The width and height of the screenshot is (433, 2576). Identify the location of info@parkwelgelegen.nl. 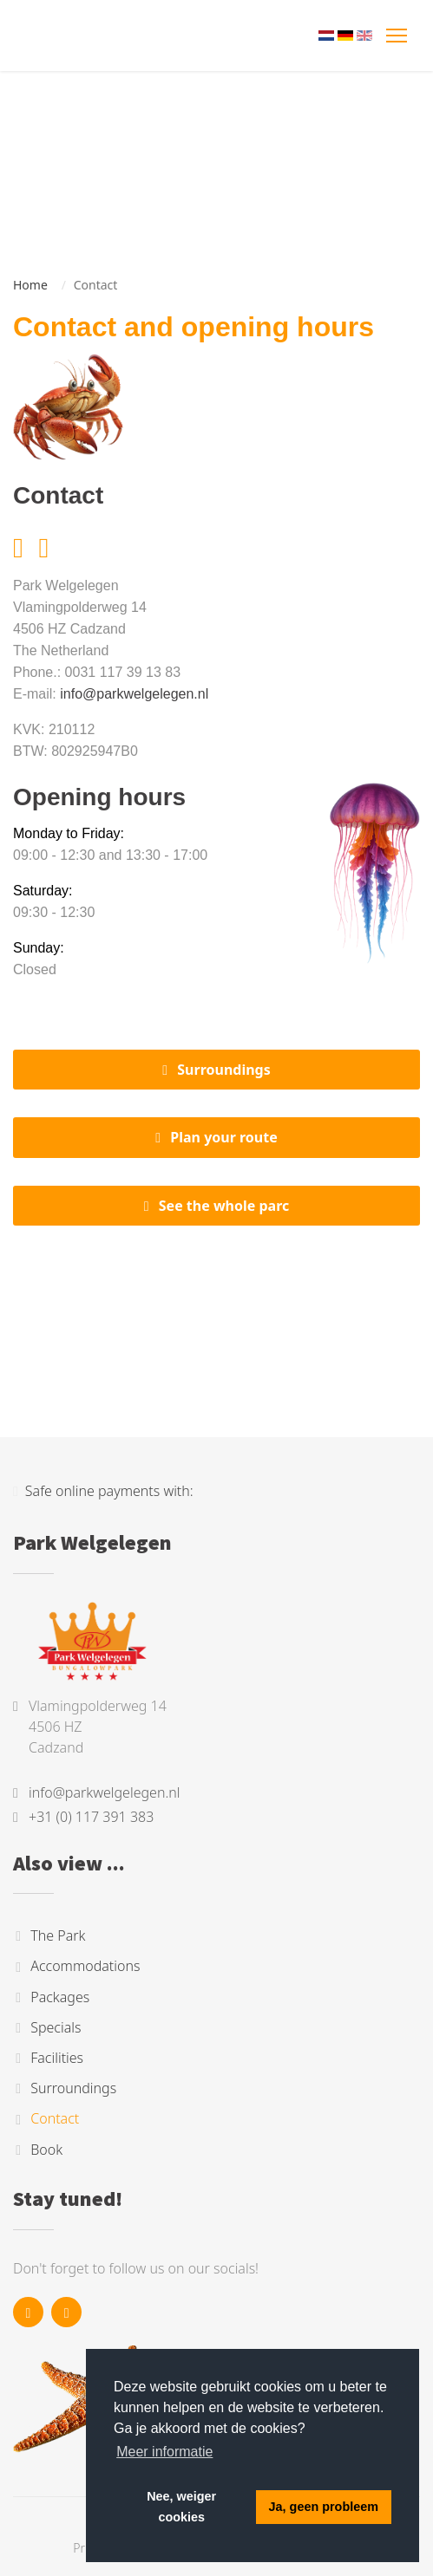
(134, 693).